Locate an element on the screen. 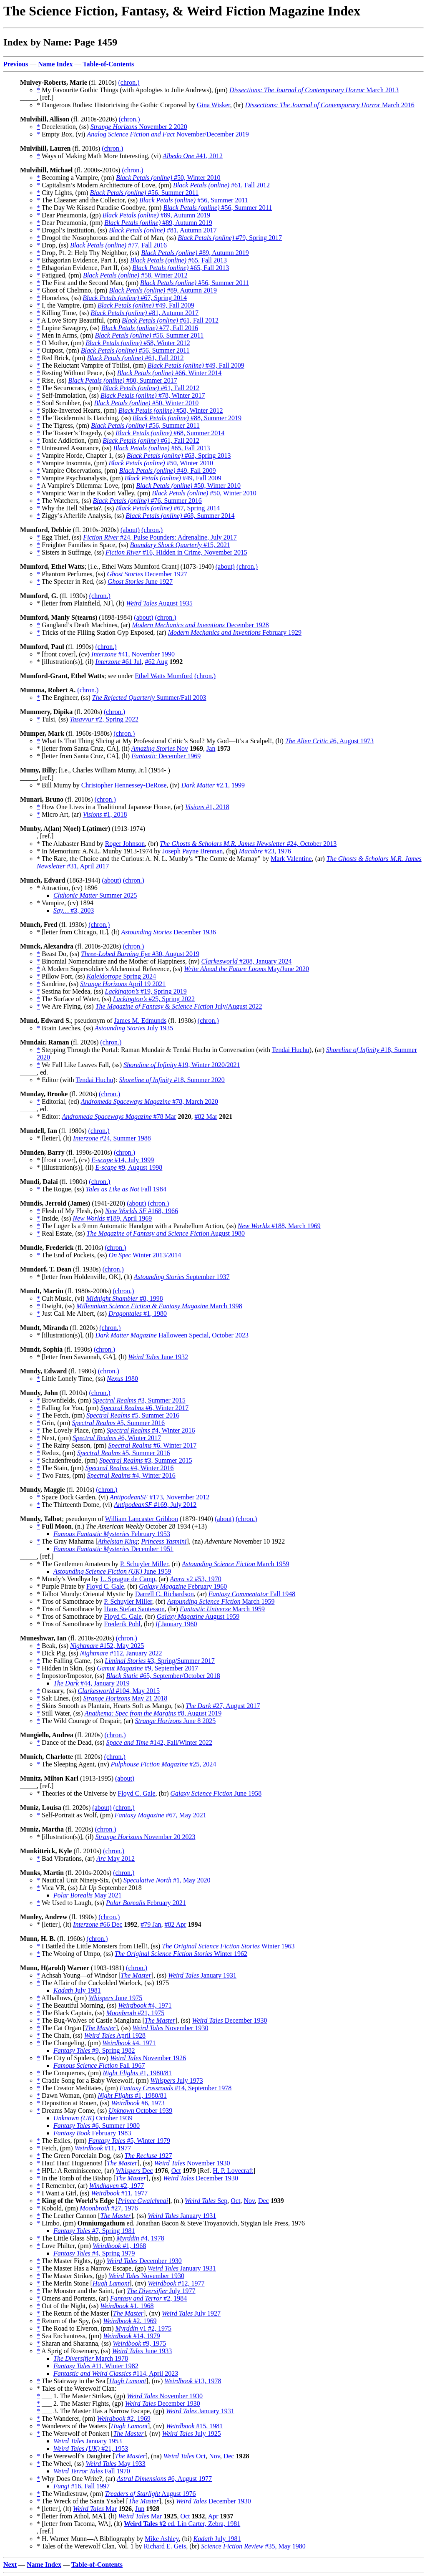  Fall 1967 is located at coordinates (99, 2065).